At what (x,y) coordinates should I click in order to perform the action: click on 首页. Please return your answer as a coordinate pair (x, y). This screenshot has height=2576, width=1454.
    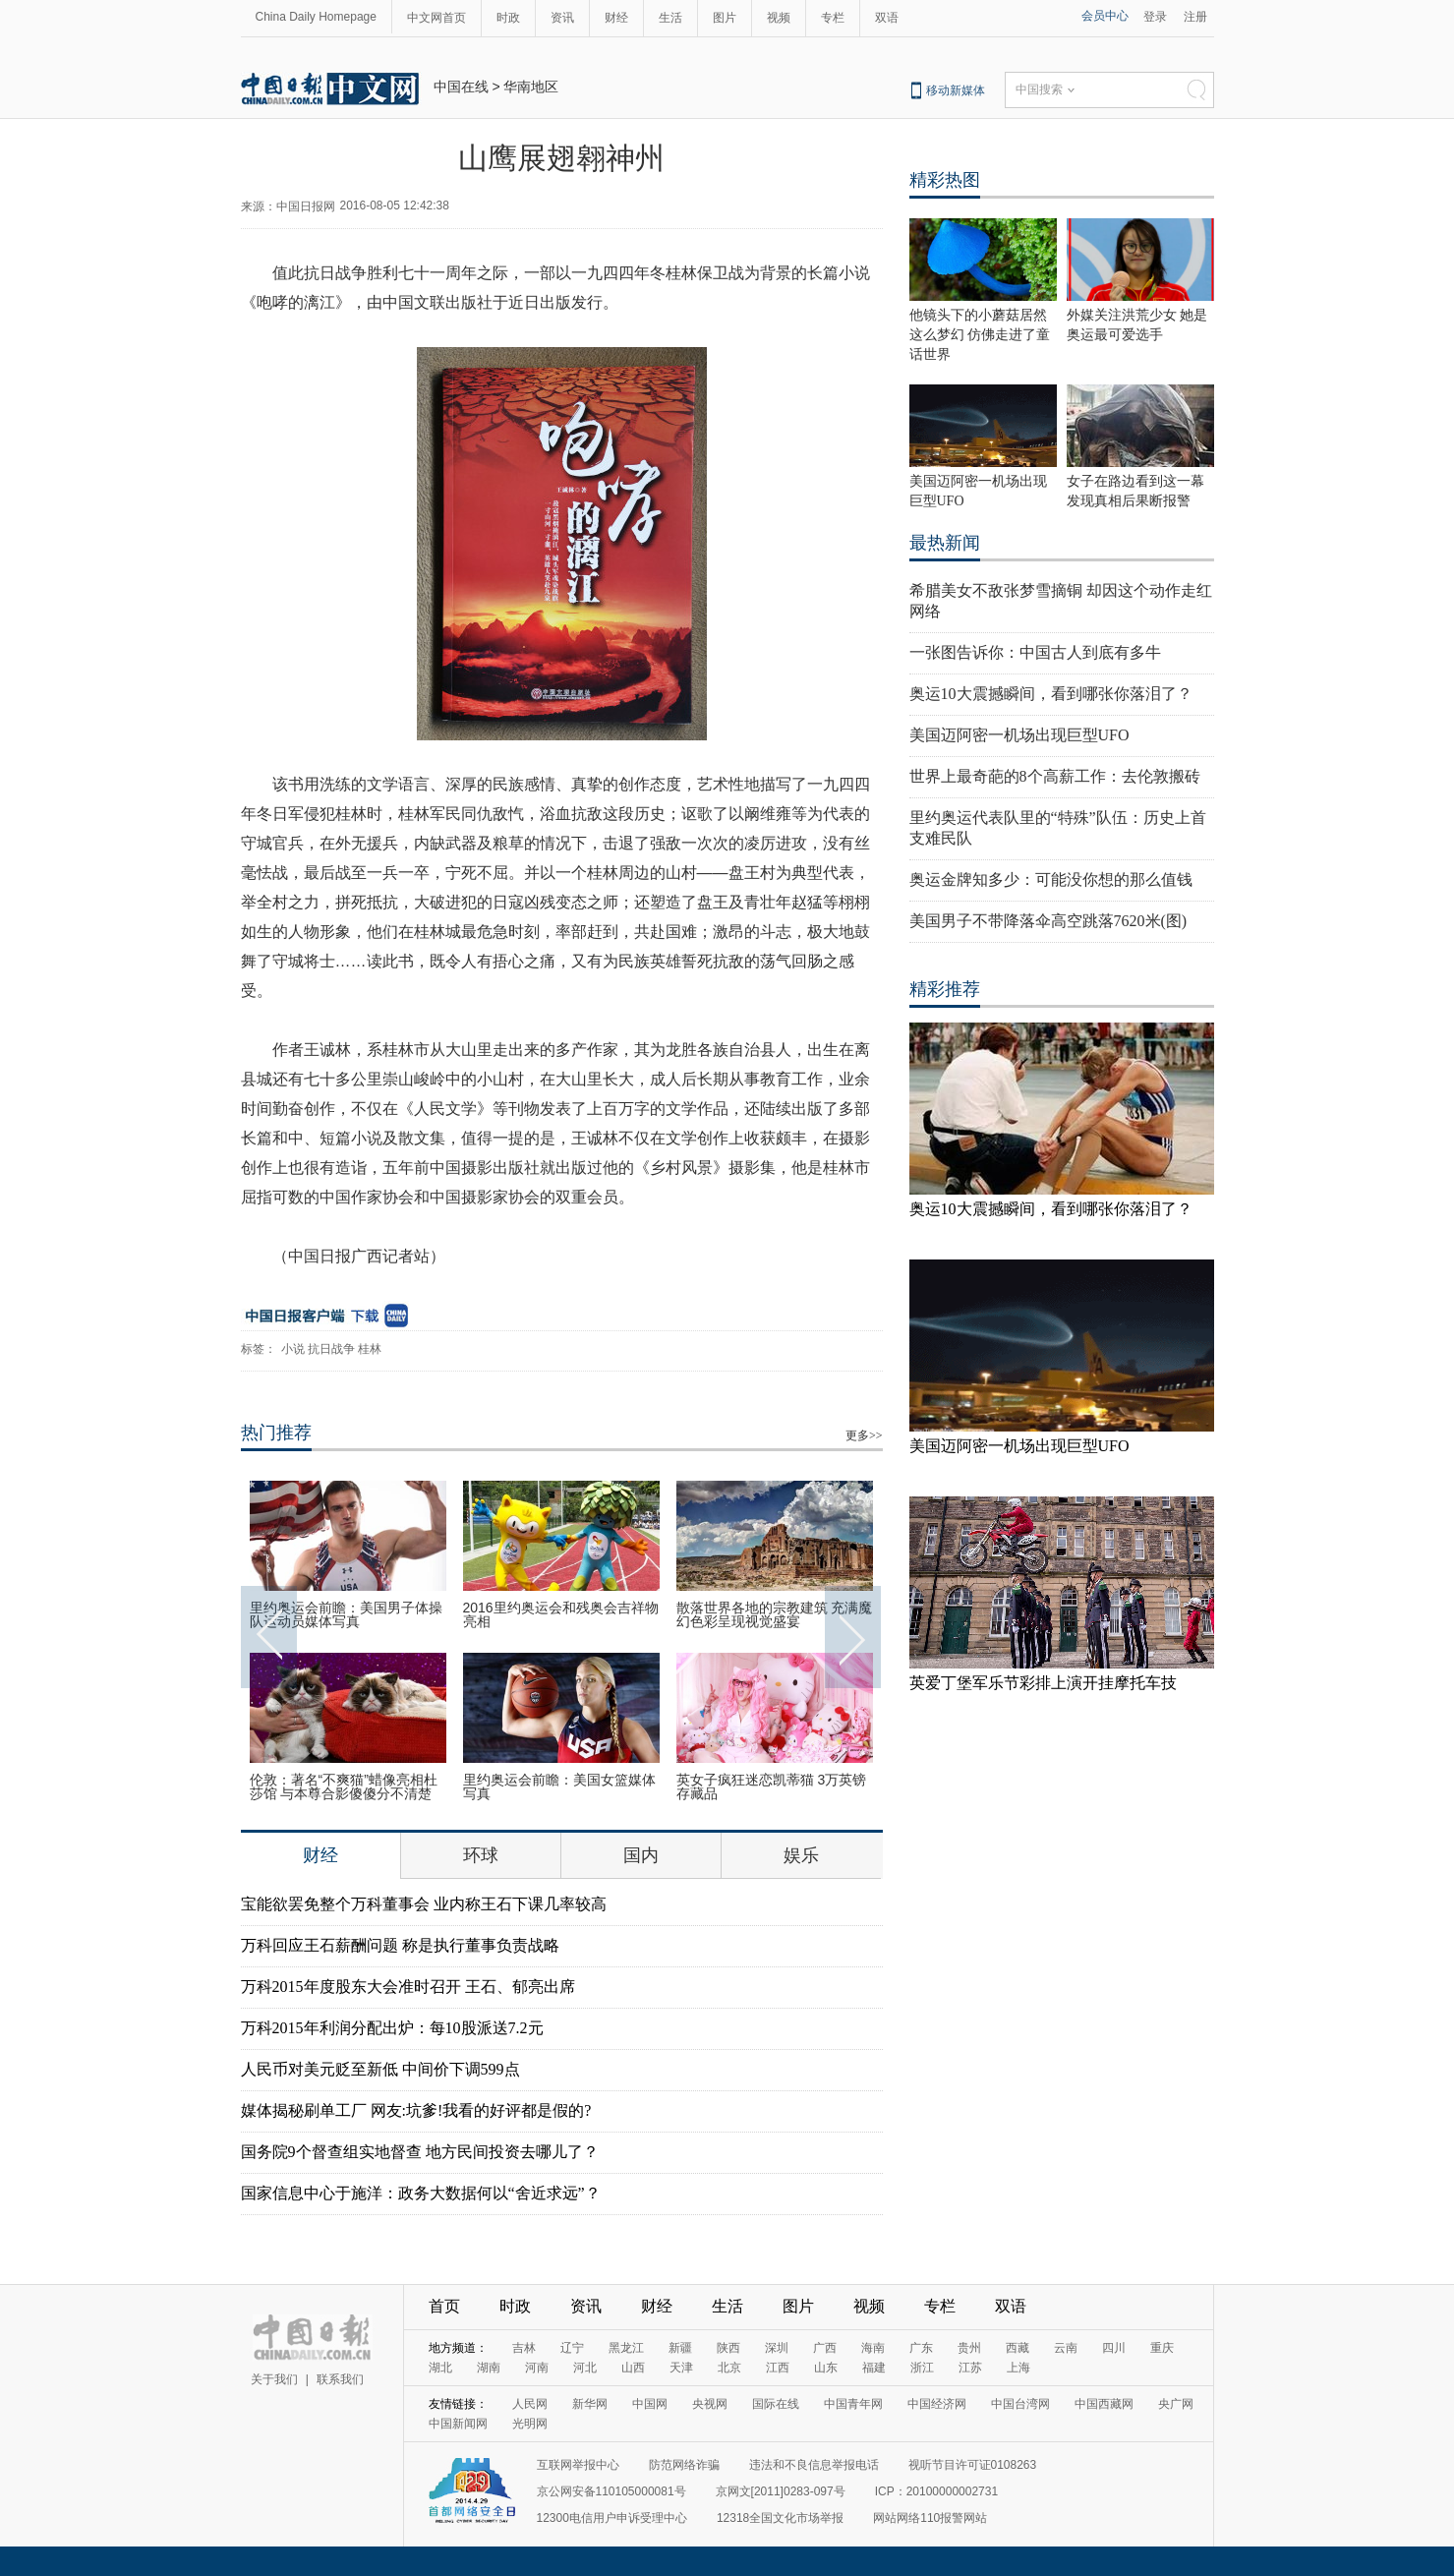
    Looking at the image, I should click on (444, 2306).